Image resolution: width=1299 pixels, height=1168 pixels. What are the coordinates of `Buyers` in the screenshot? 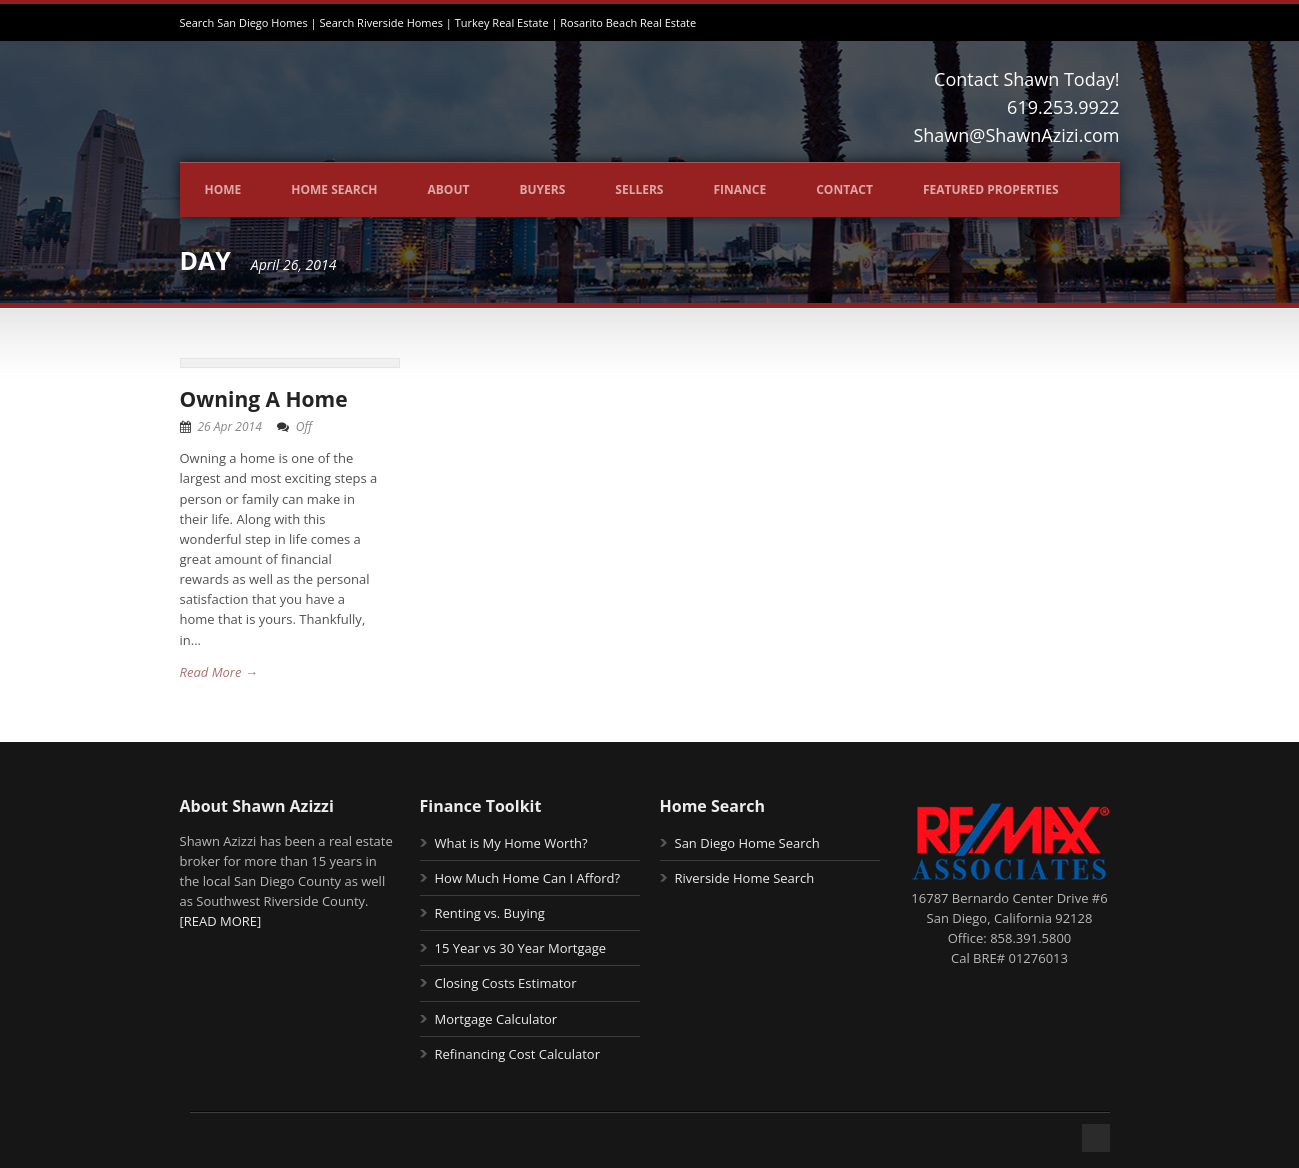 It's located at (542, 189).